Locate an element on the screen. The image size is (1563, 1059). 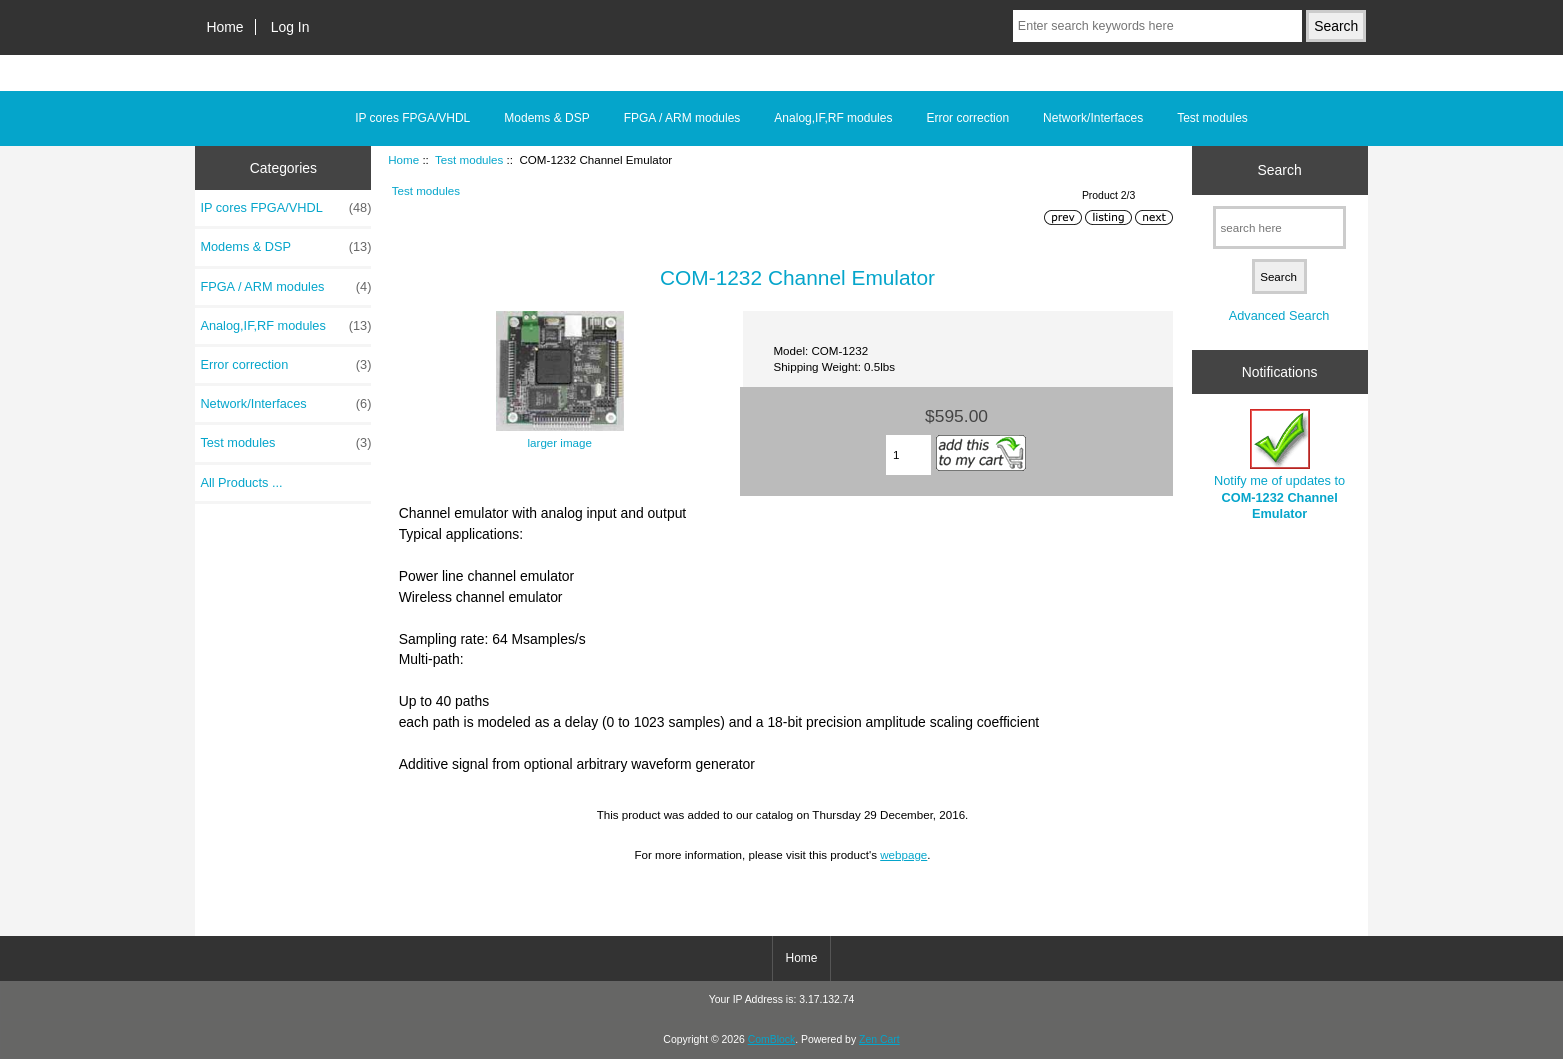
Network/Interfaces is located at coordinates (1093, 118).